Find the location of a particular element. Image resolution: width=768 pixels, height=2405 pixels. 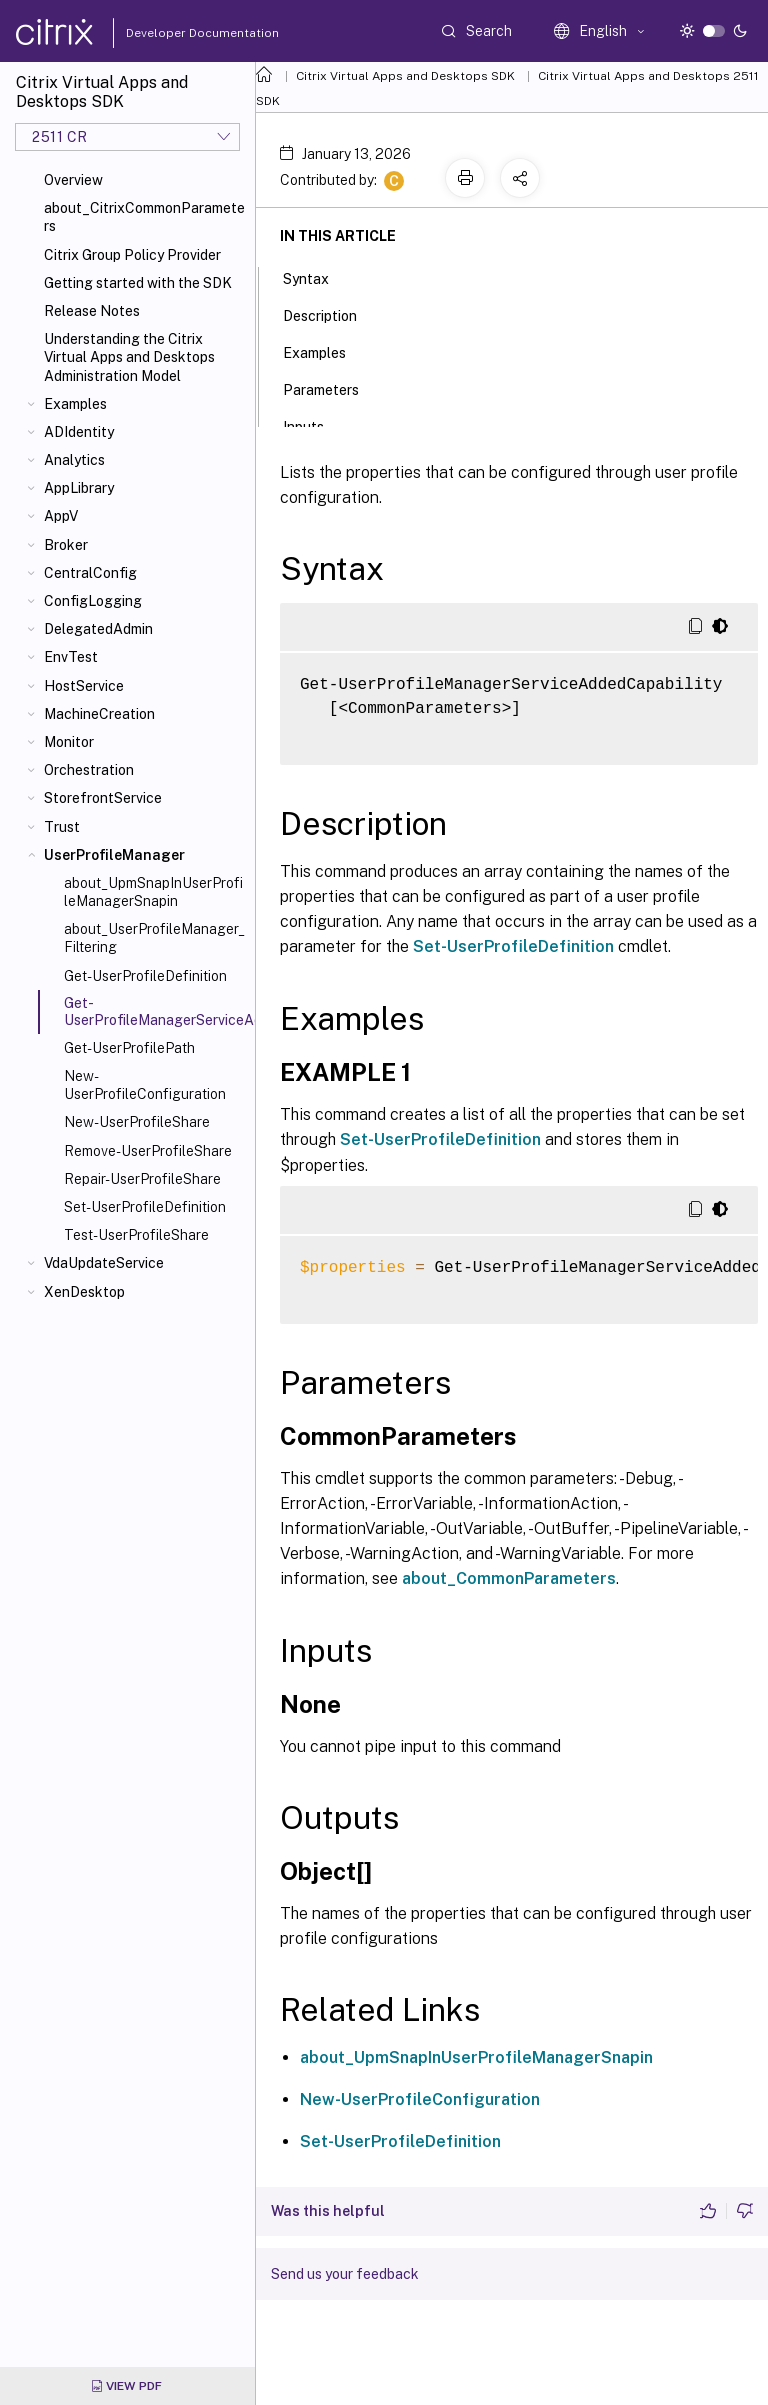

XenDesktop is located at coordinates (84, 1292).